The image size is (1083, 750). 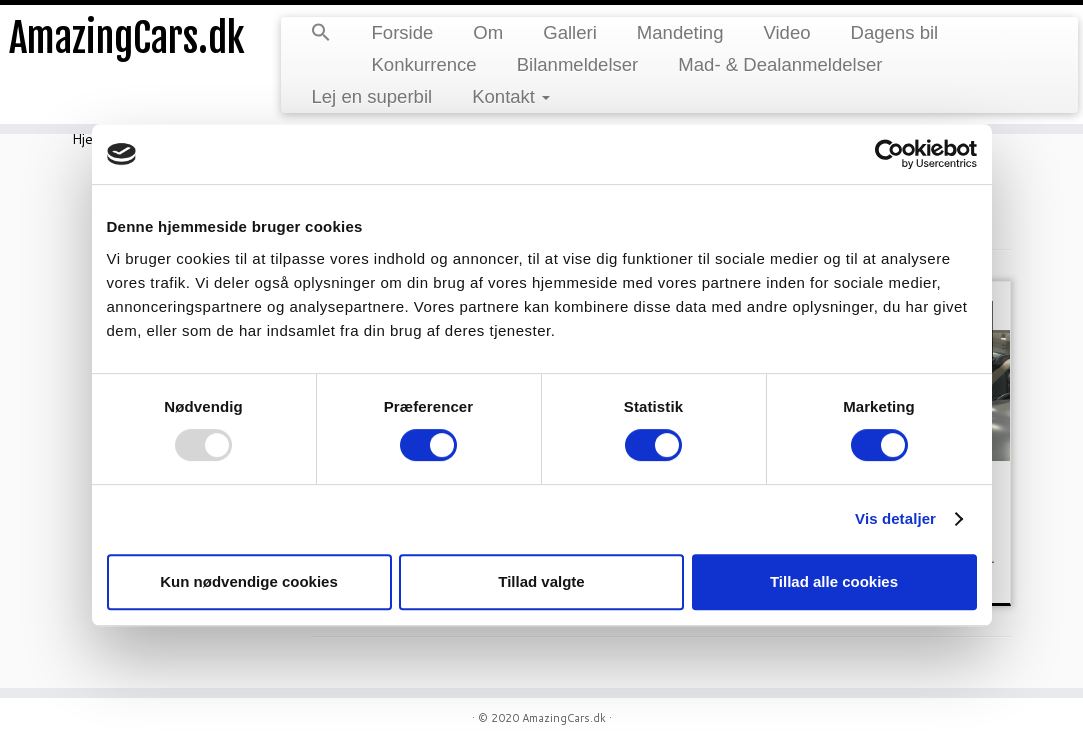 What do you see at coordinates (488, 32) in the screenshot?
I see `Om` at bounding box center [488, 32].